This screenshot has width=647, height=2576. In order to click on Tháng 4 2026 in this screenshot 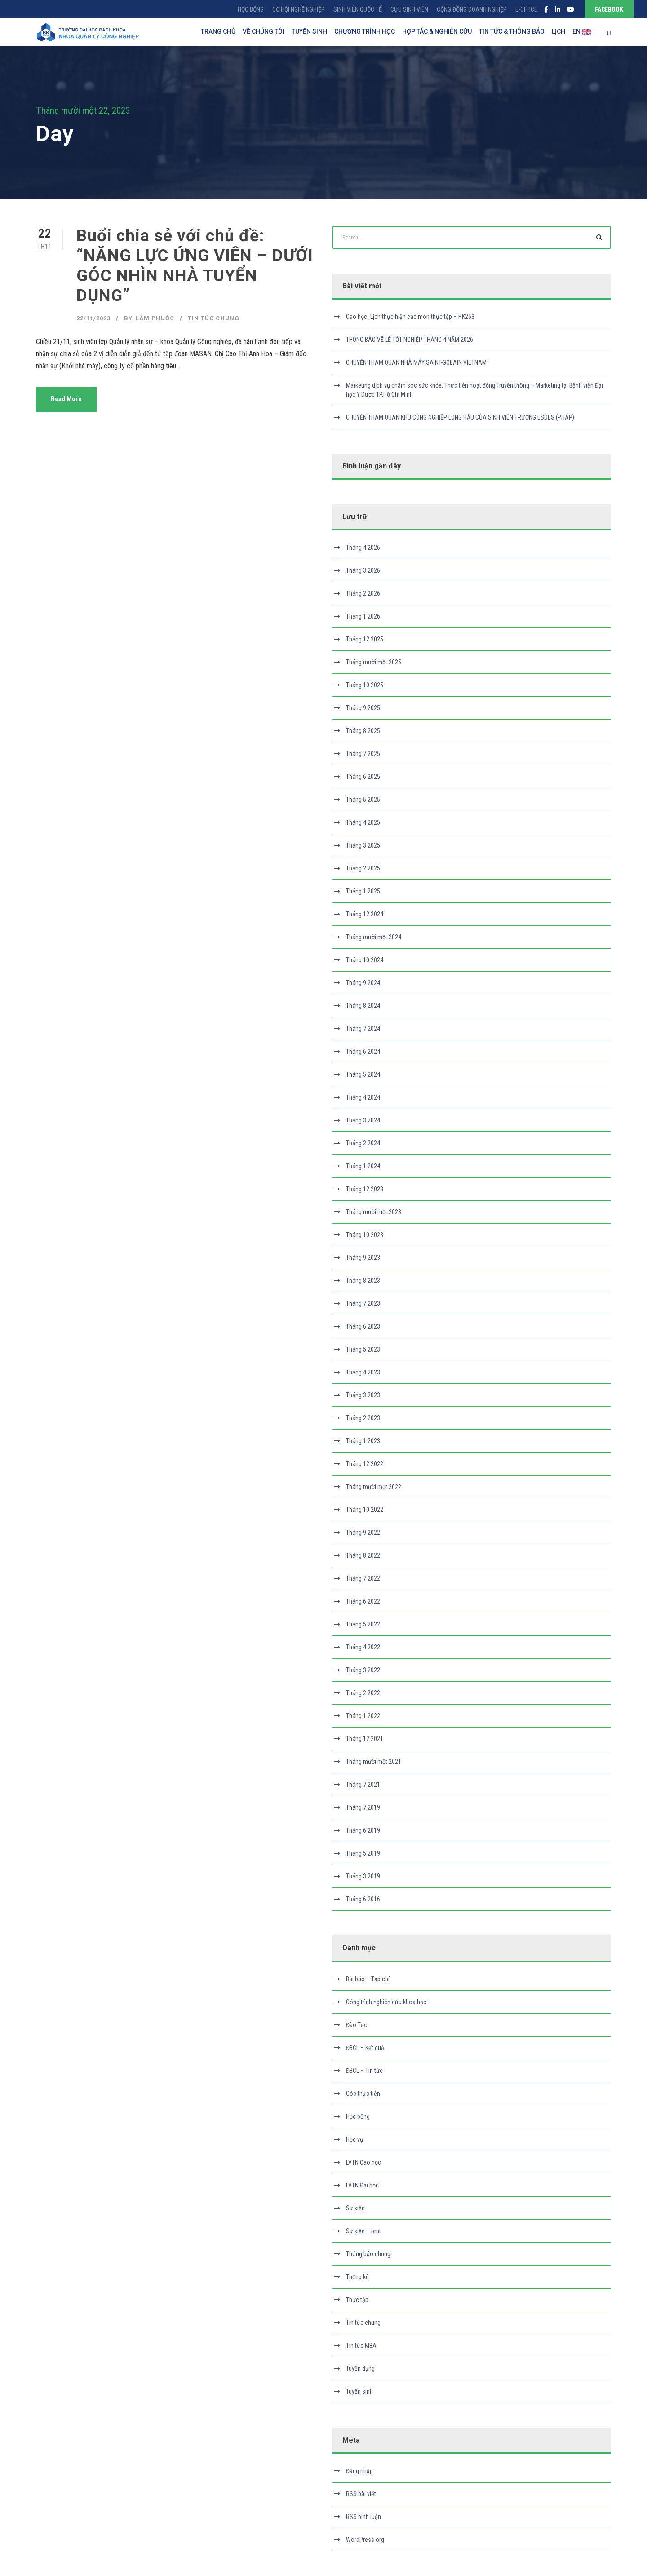, I will do `click(363, 547)`.